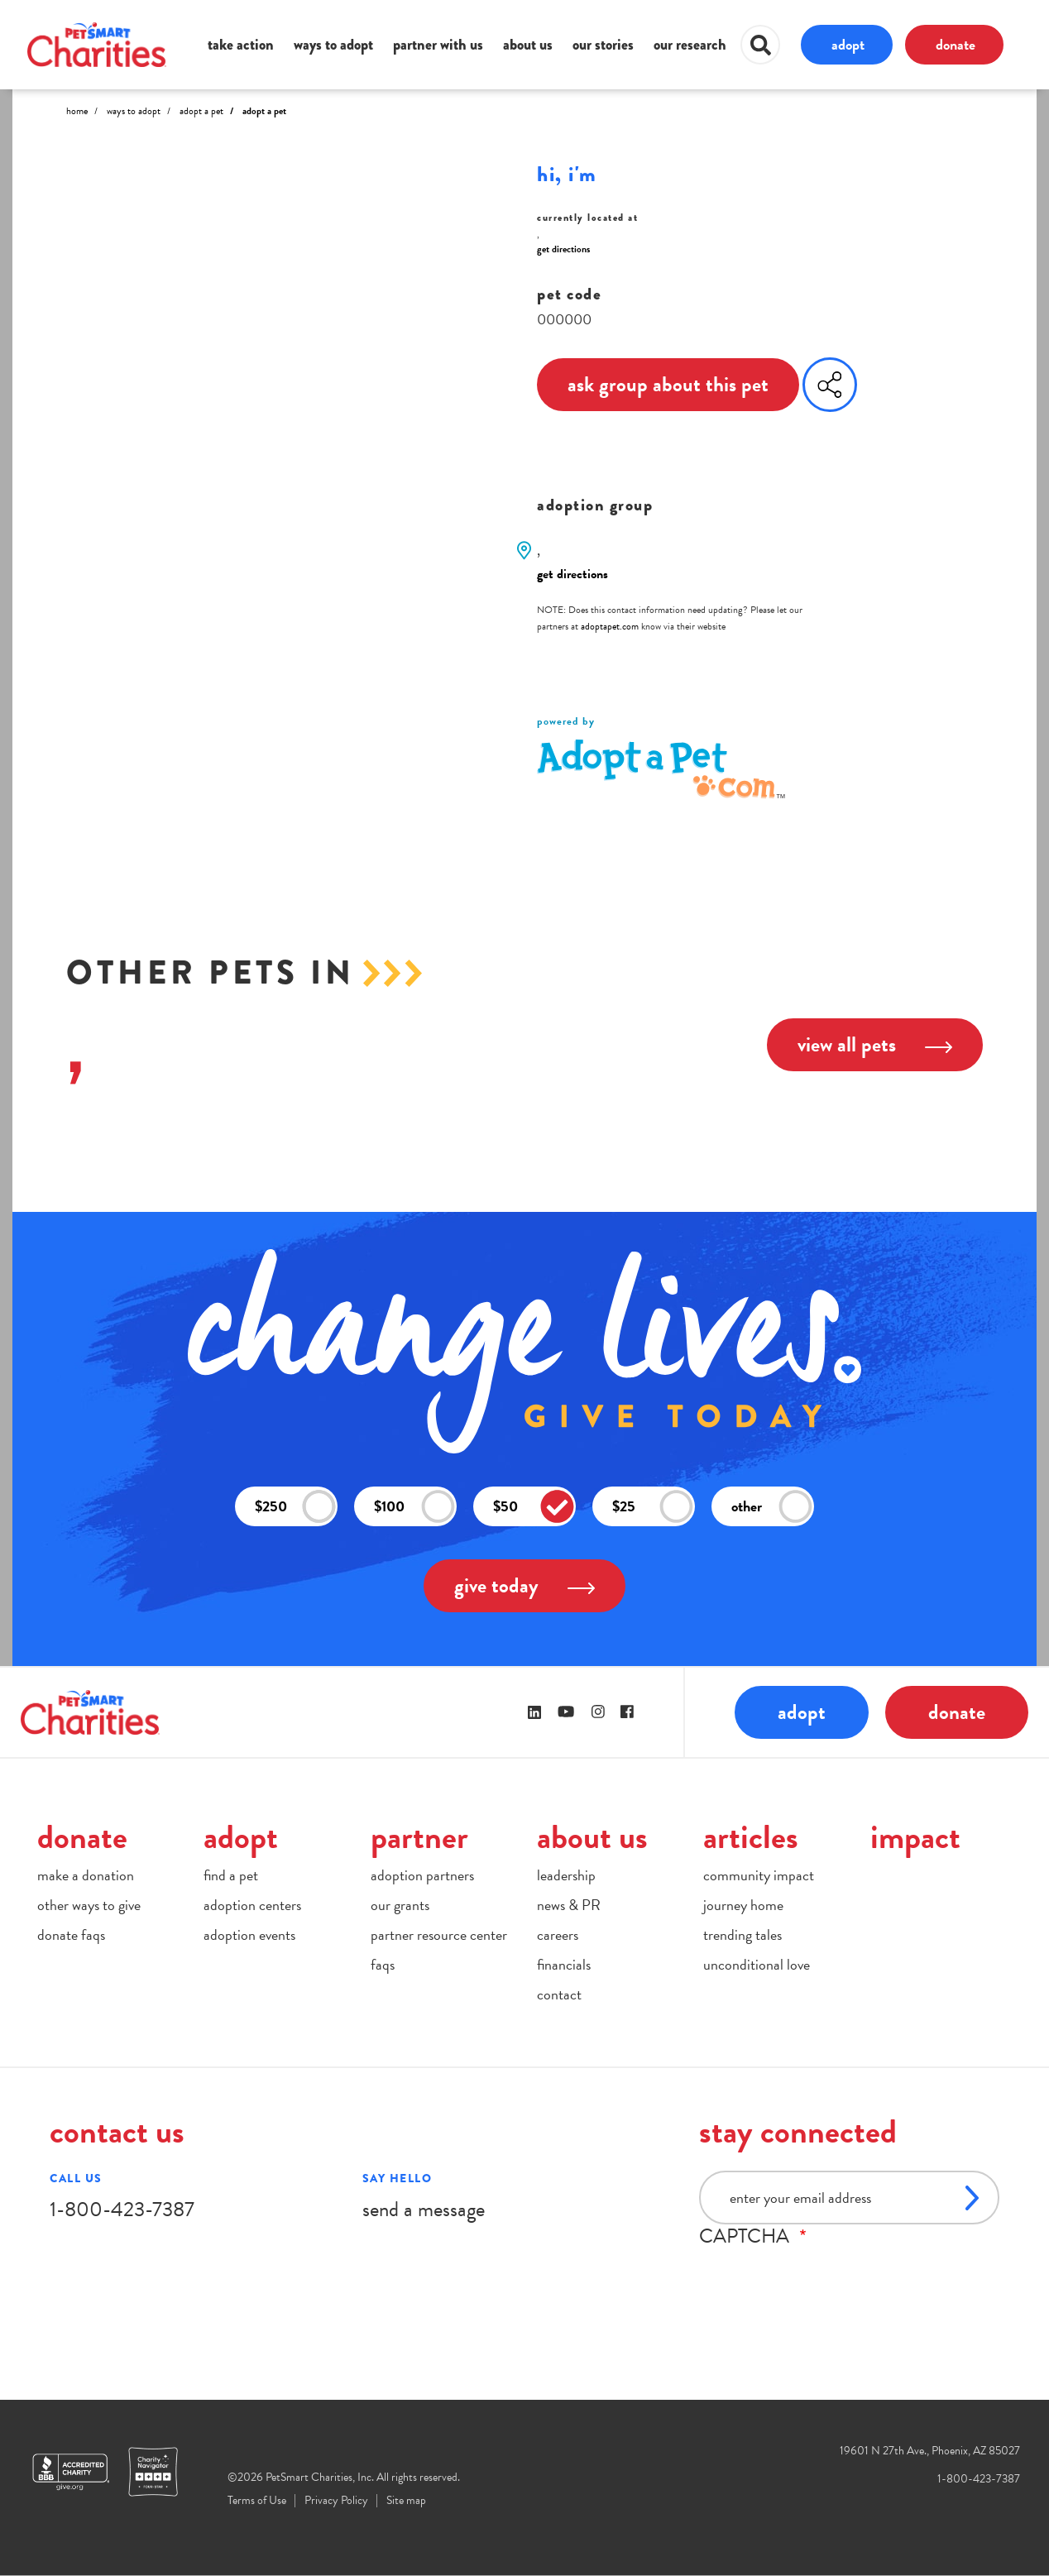  Describe the element at coordinates (241, 44) in the screenshot. I see `take action` at that location.